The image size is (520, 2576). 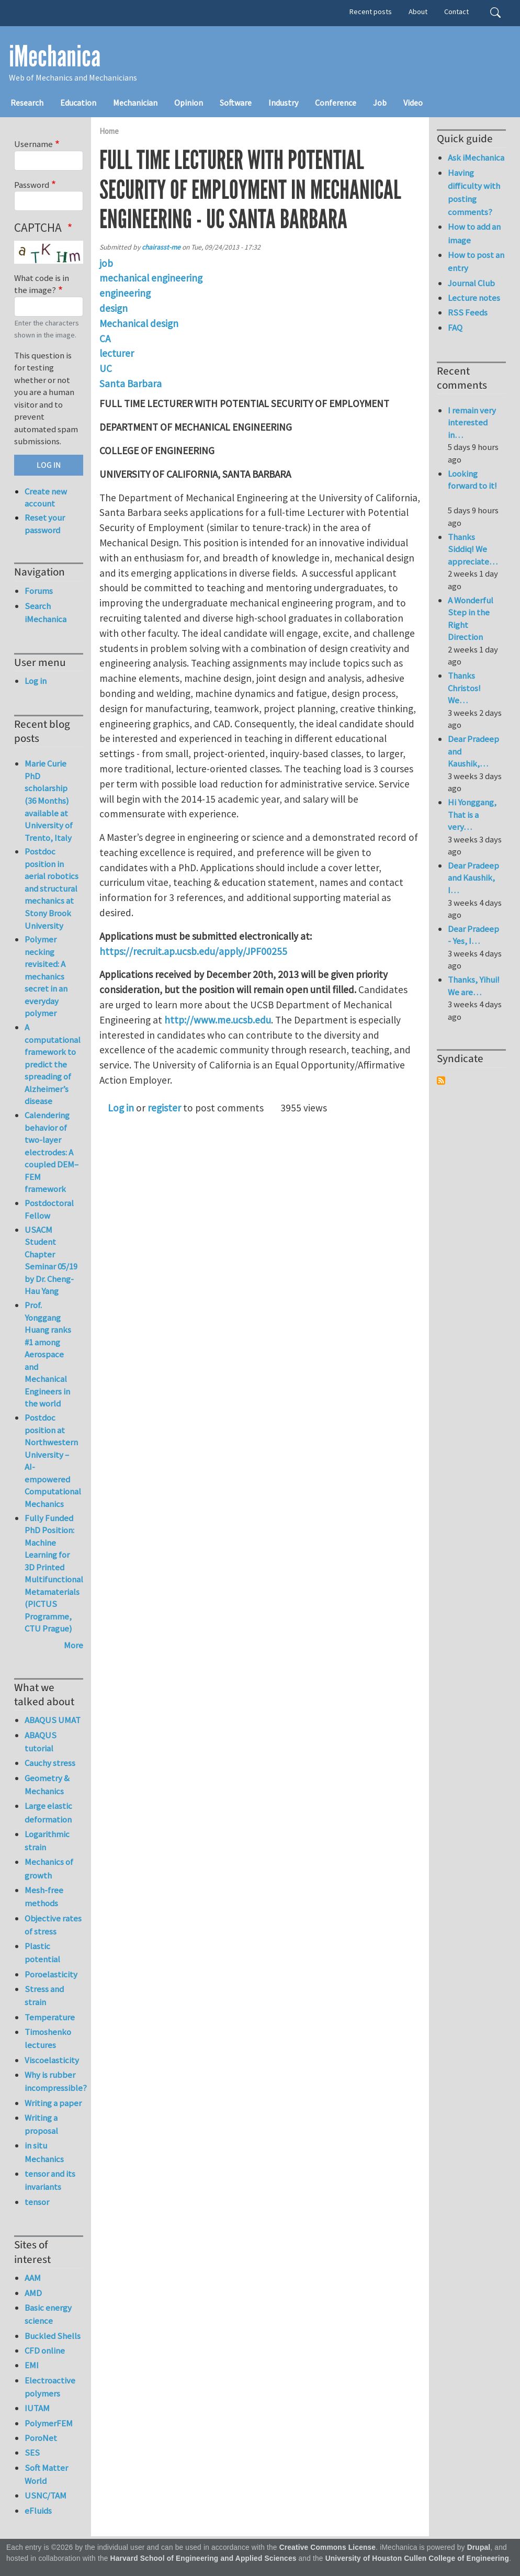 I want to click on Job, so click(x=380, y=102).